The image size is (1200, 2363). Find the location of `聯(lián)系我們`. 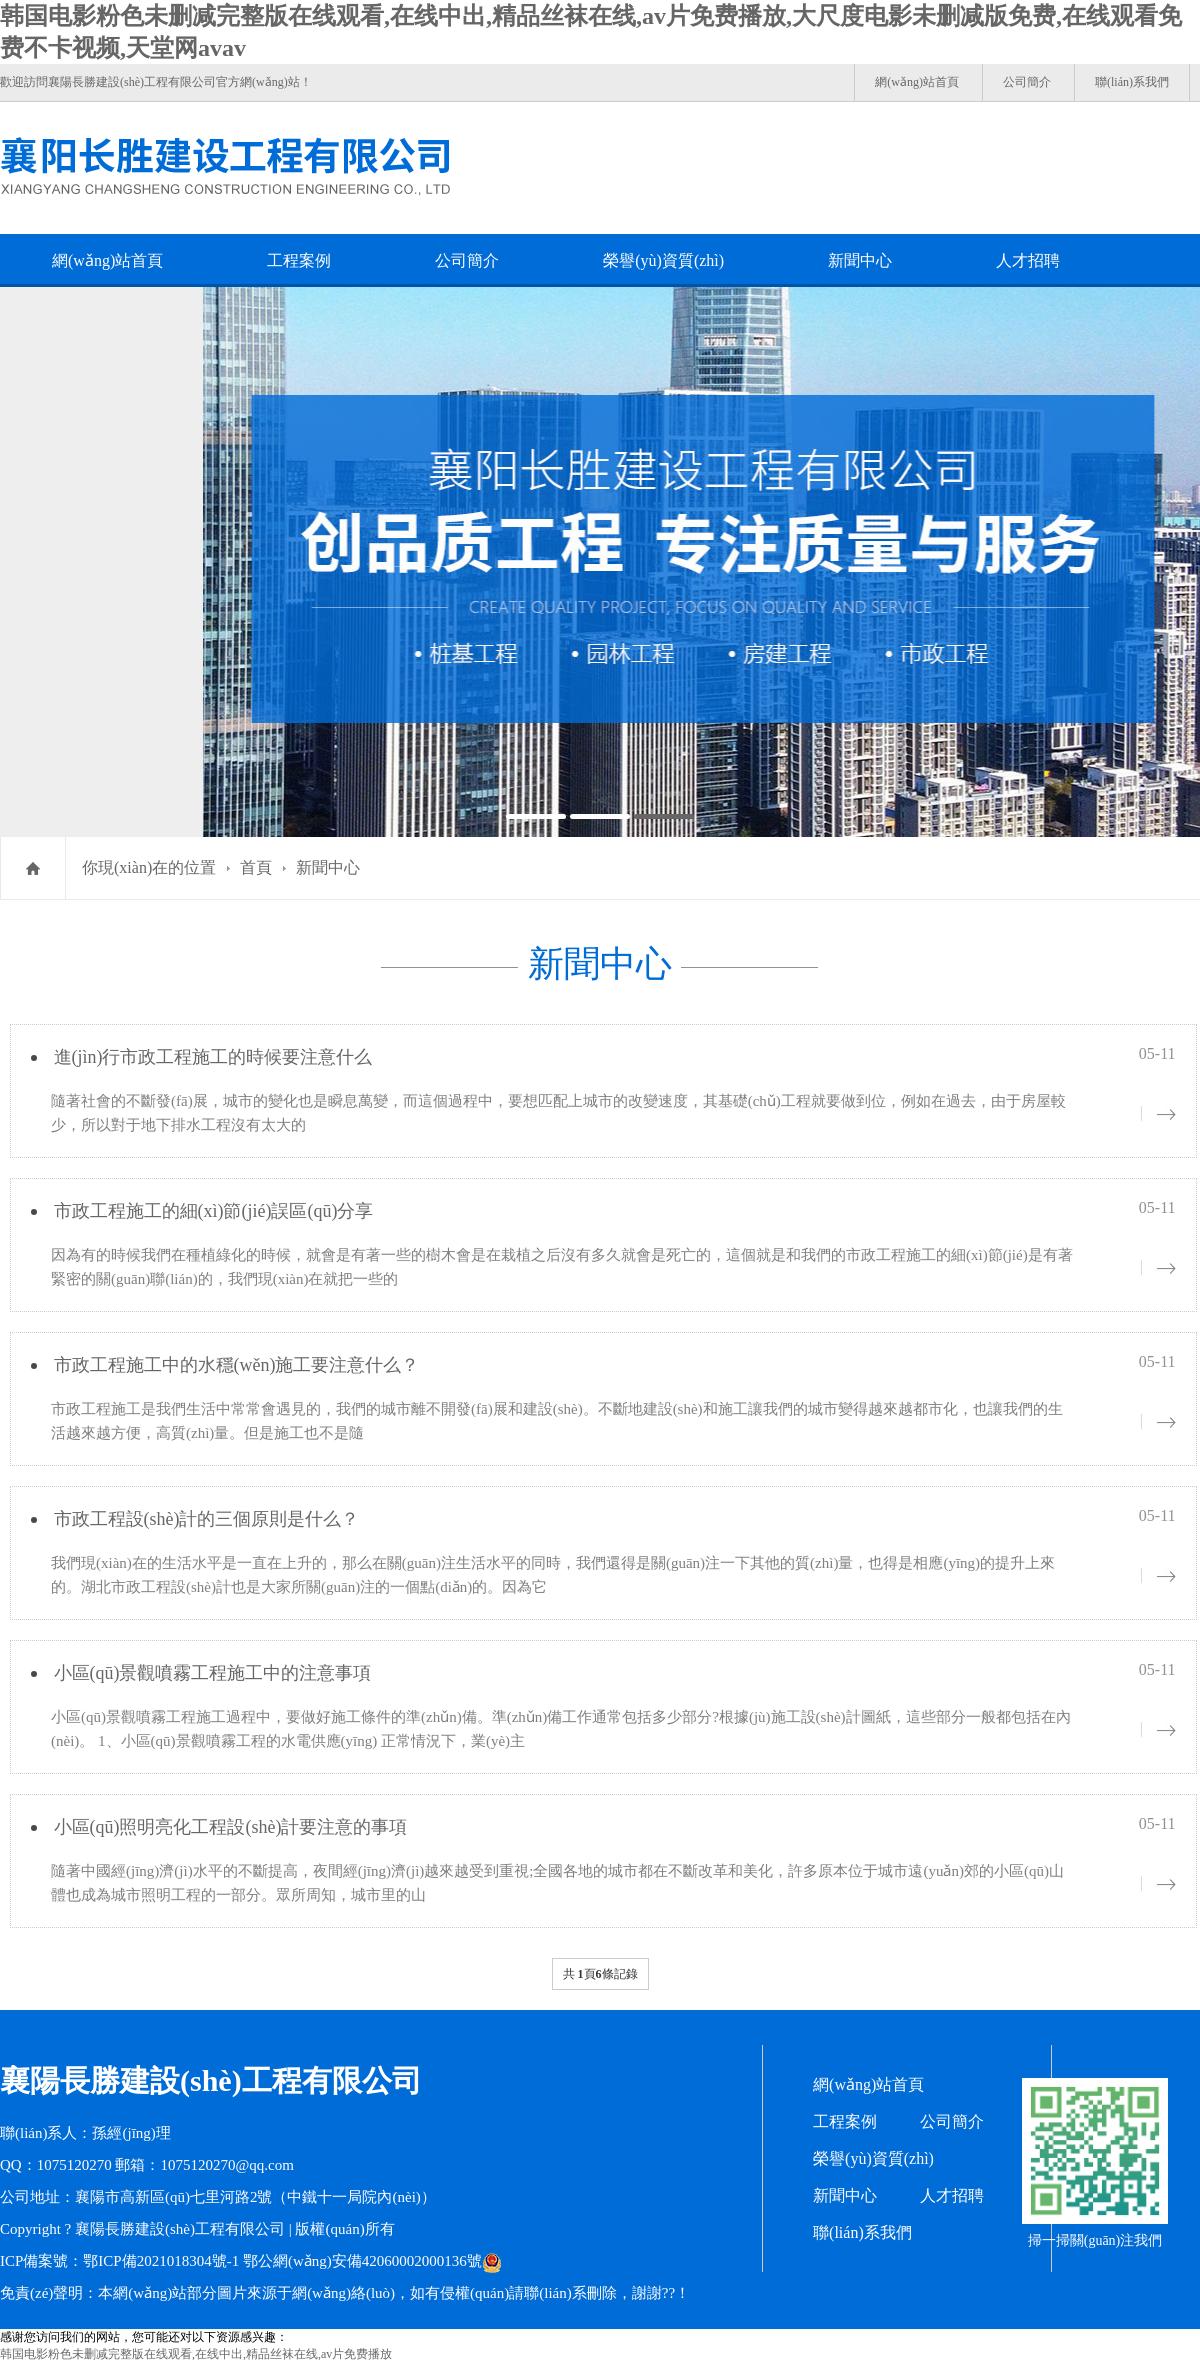

聯(lián)系我們 is located at coordinates (1132, 82).